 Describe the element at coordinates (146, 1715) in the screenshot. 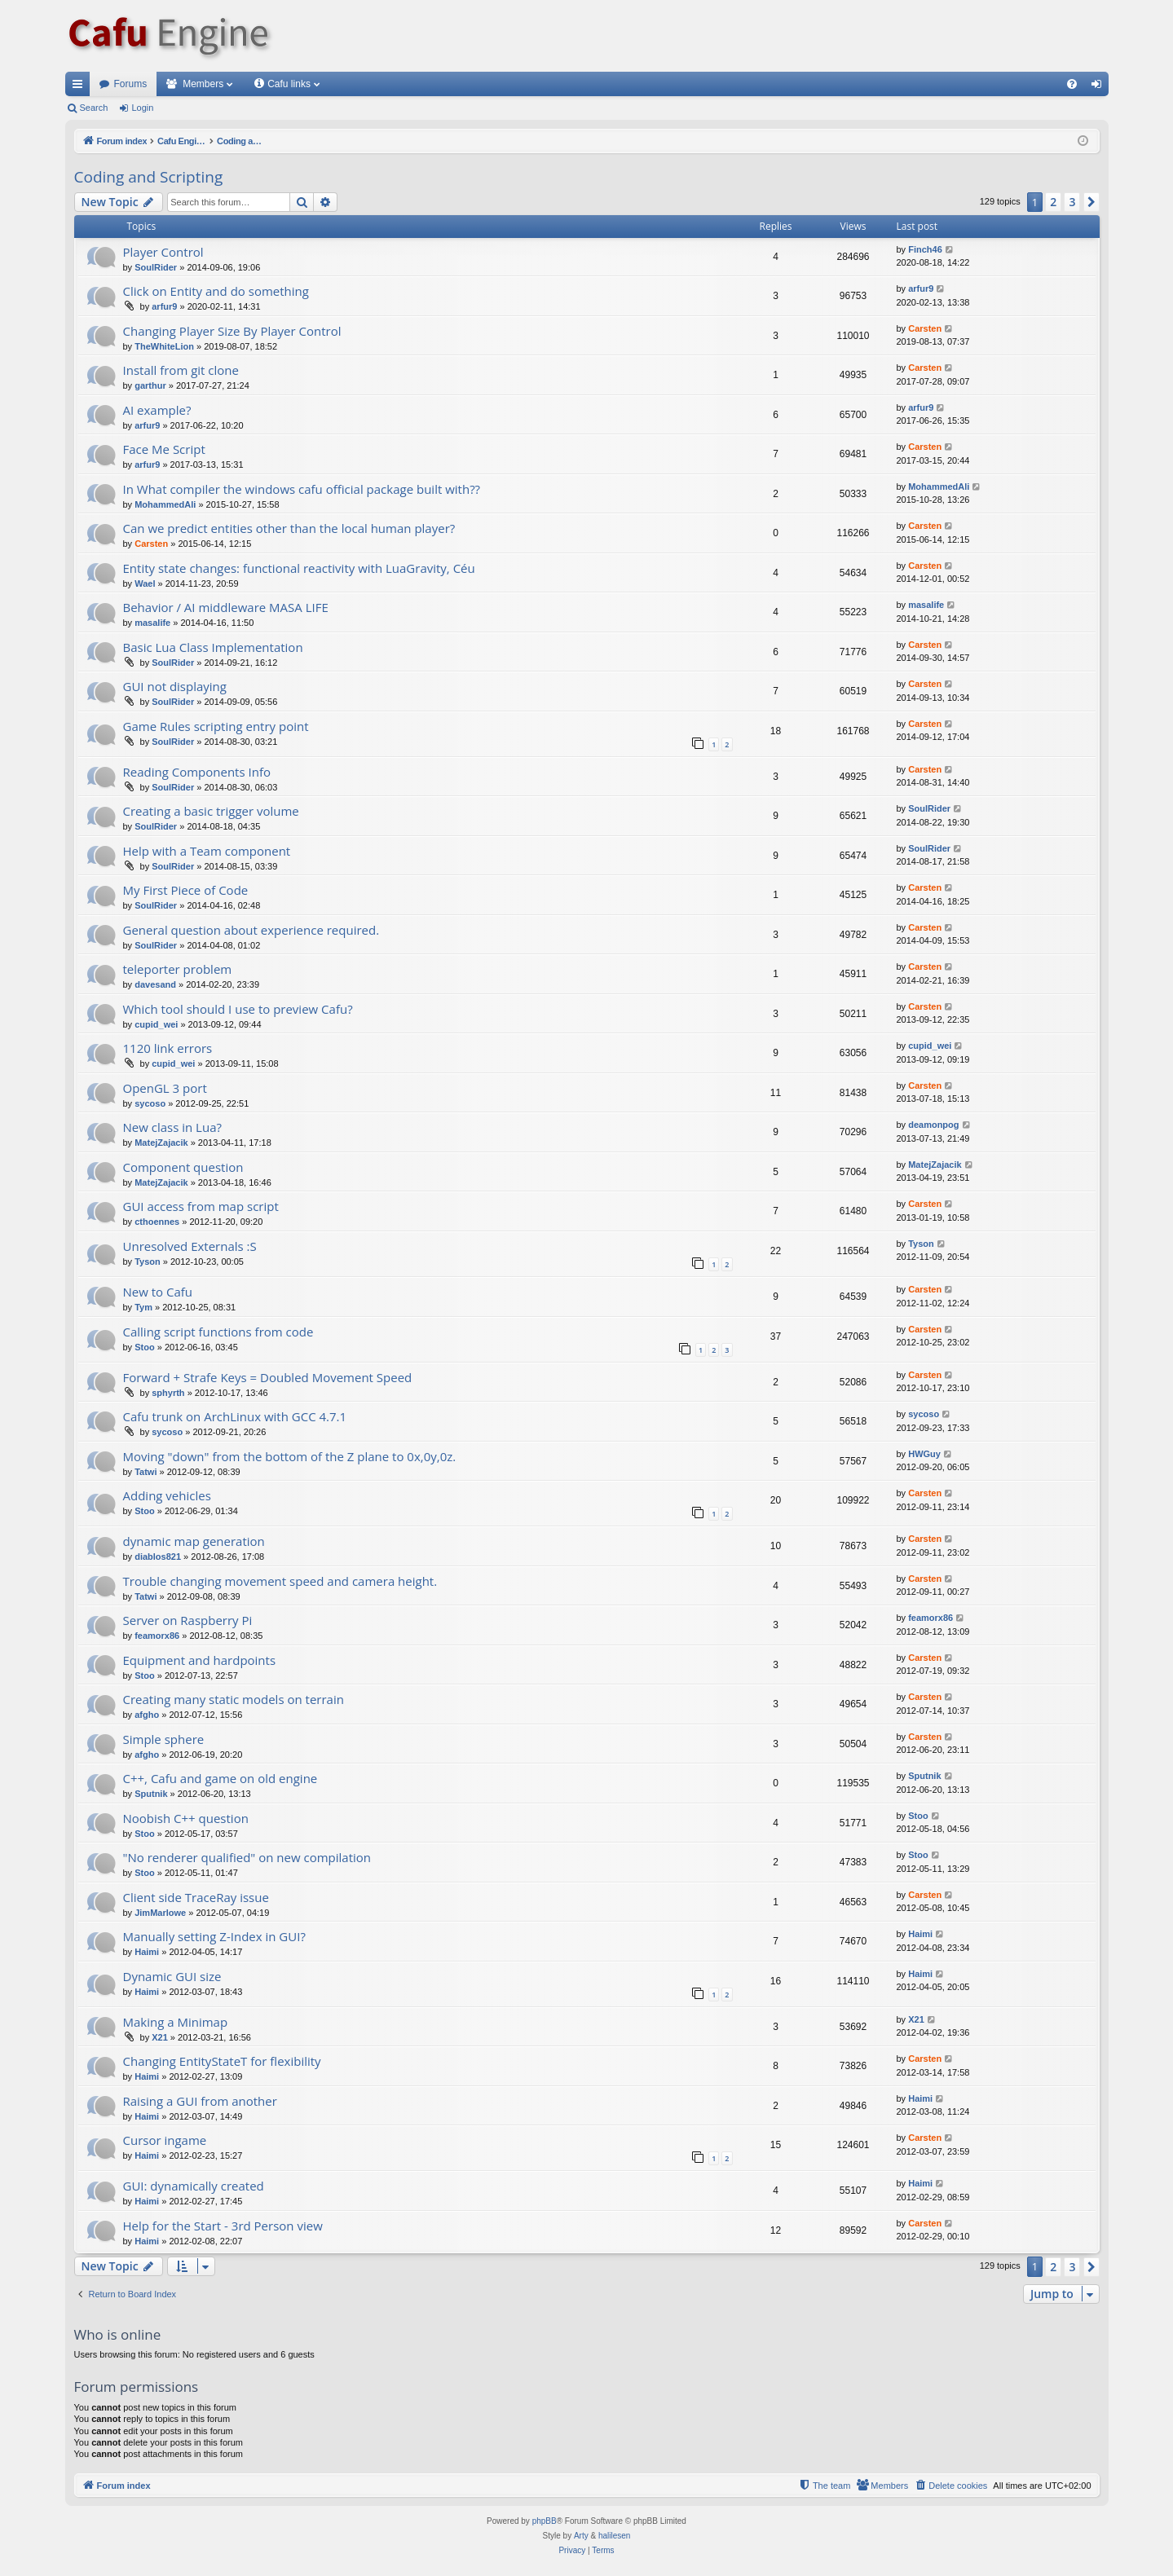

I see `afgho` at that location.